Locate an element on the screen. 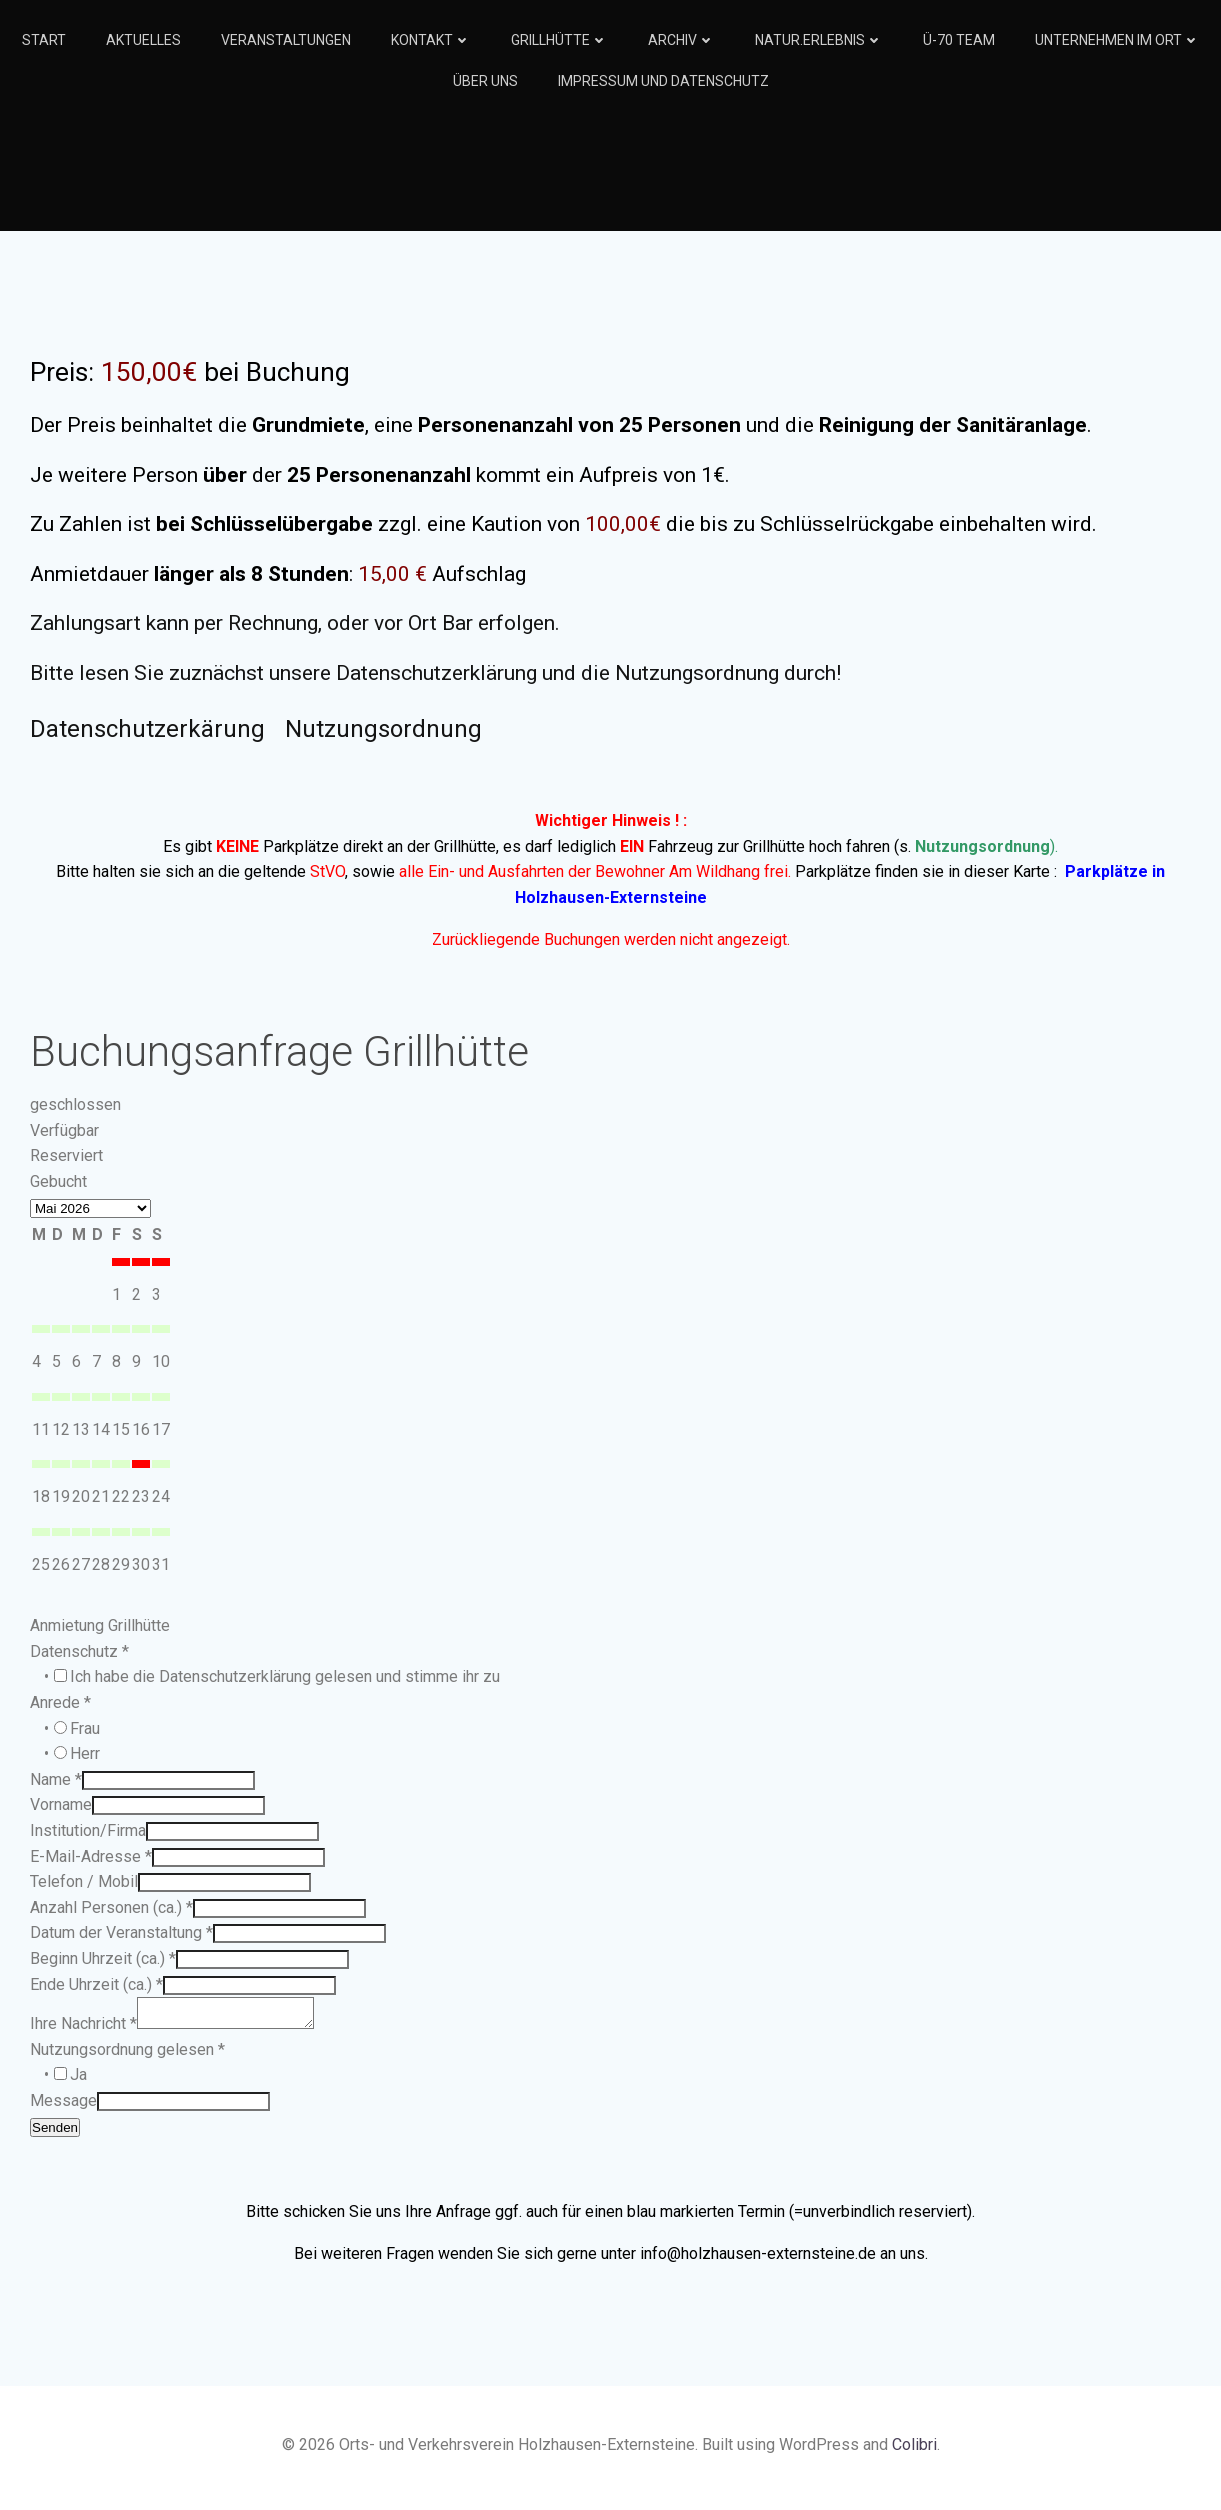 The image size is (1221, 2510). Colibri is located at coordinates (914, 2450).